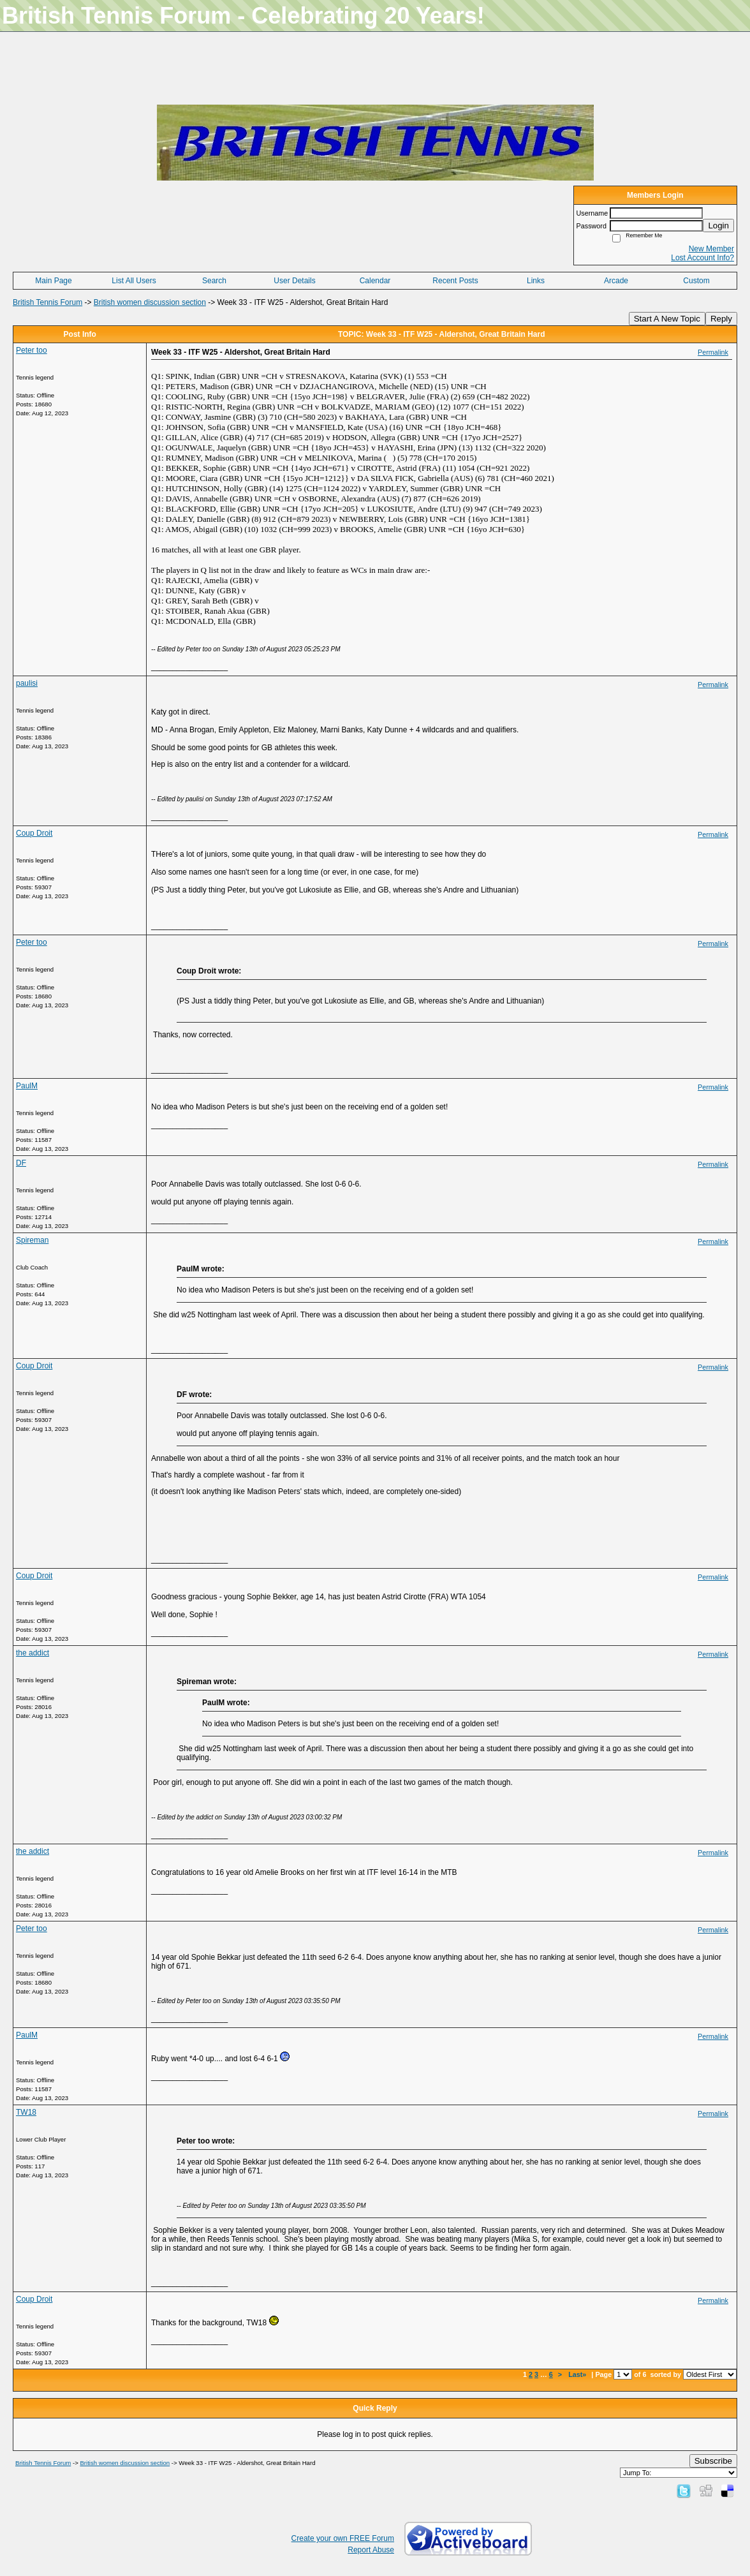  Describe the element at coordinates (711, 248) in the screenshot. I see `New Member` at that location.